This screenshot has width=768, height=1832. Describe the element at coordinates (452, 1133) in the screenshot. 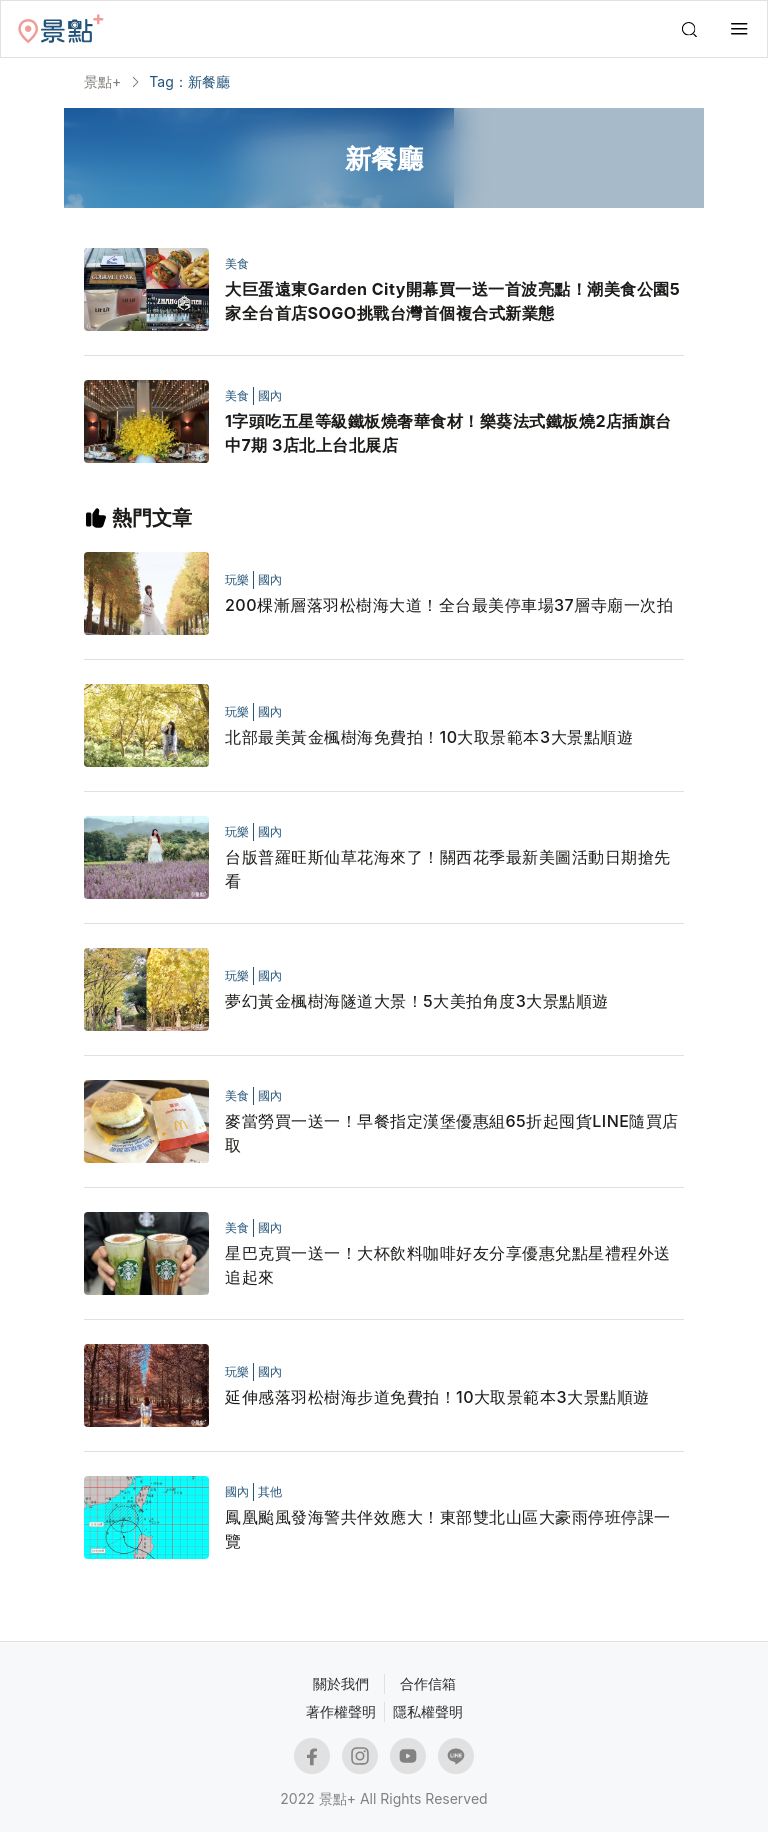

I see `麥當勞買一送一！早餐指定漢堡優惠組65折起囤貨LINE隨買店取` at that location.